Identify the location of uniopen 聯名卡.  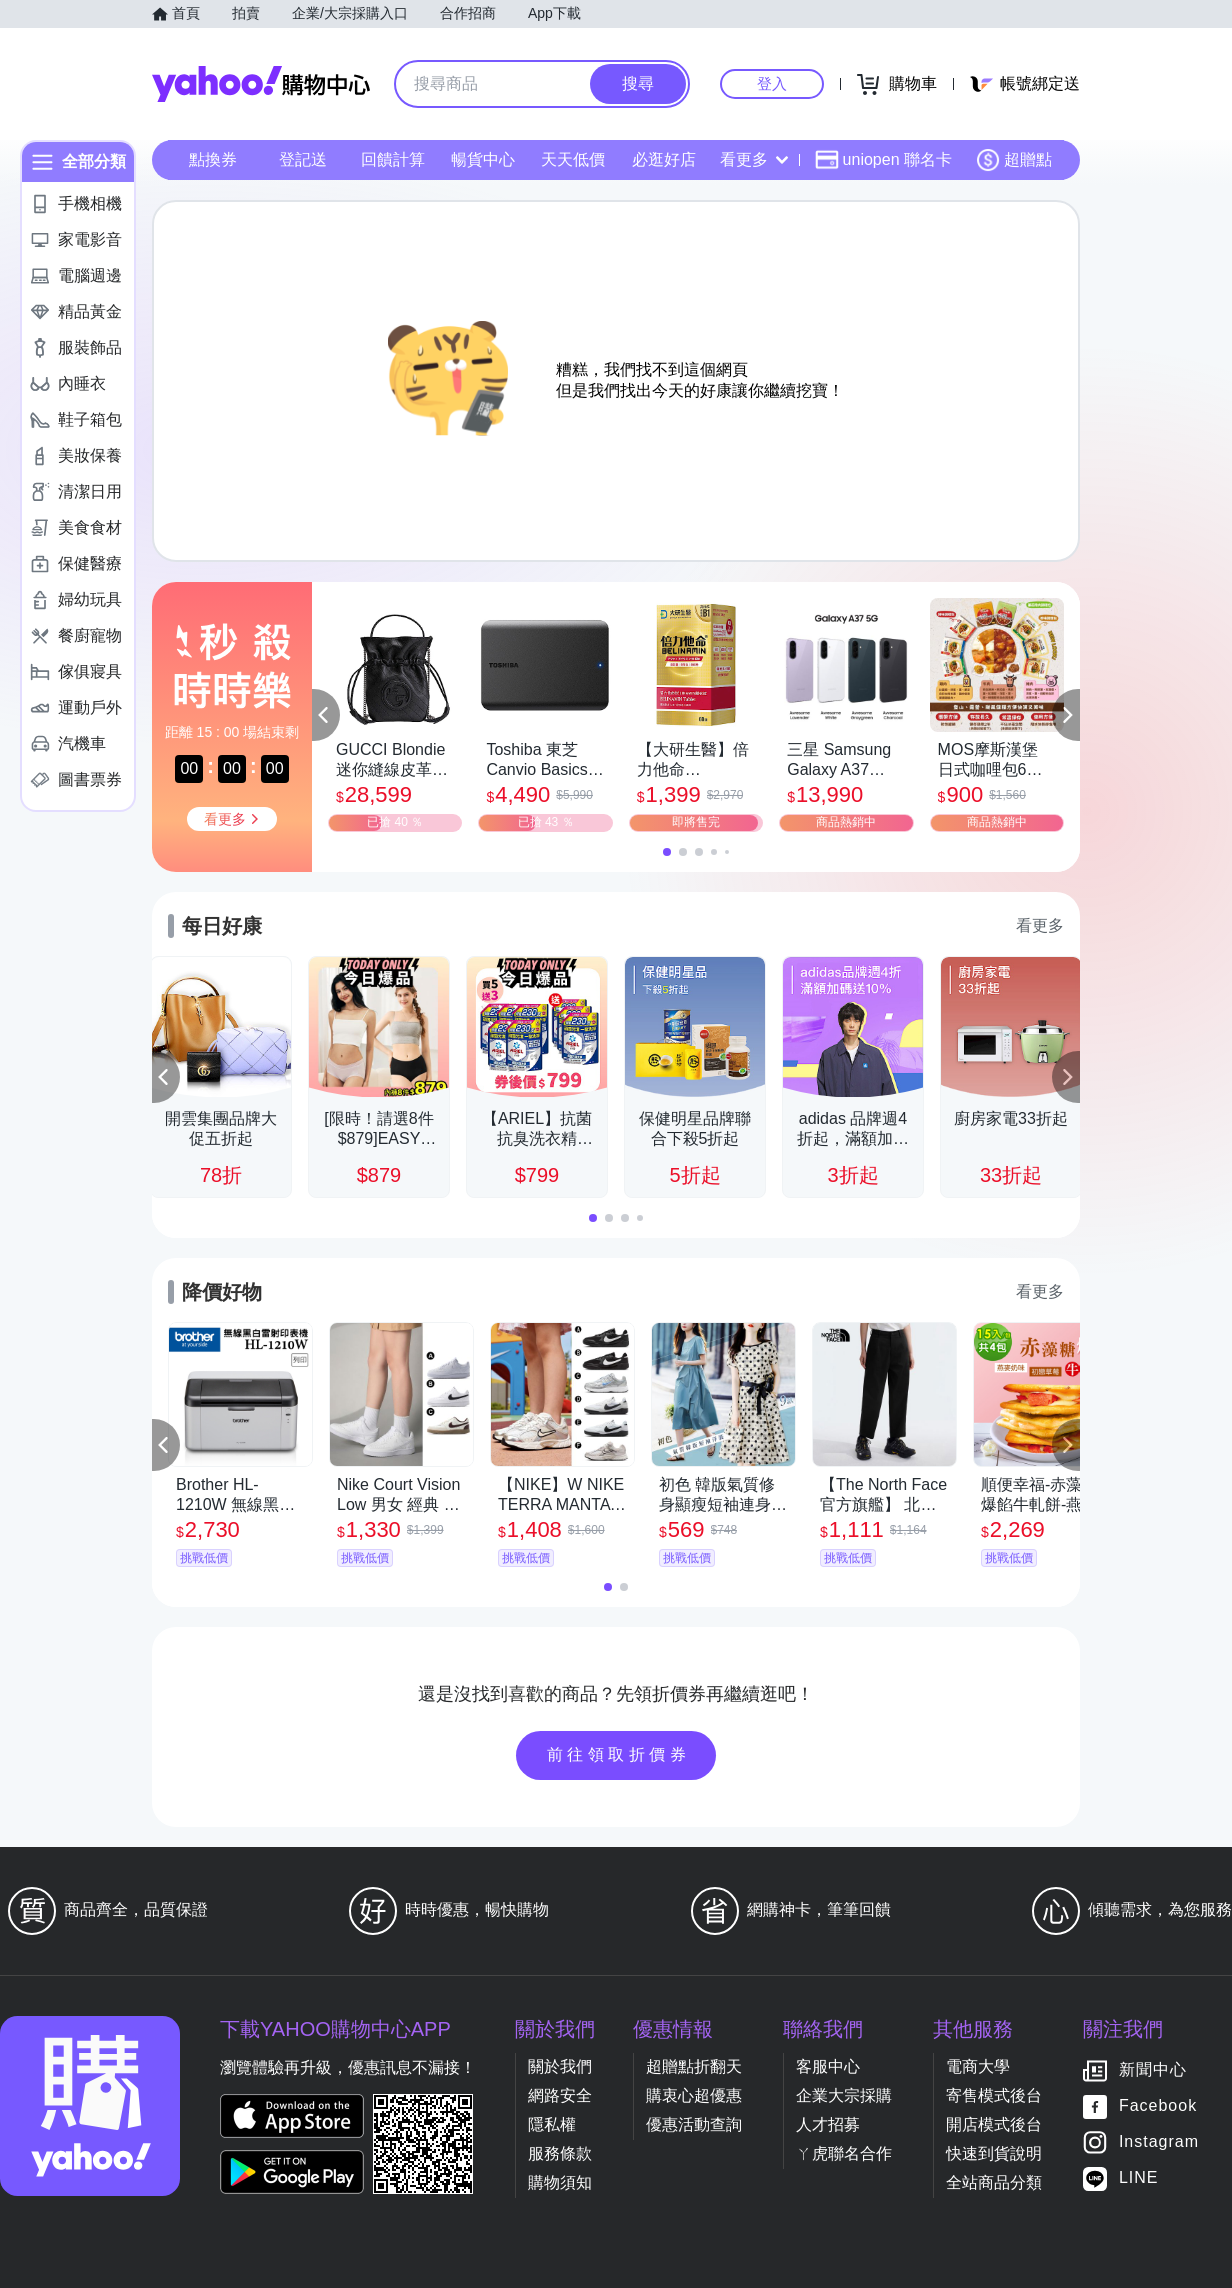
(883, 160).